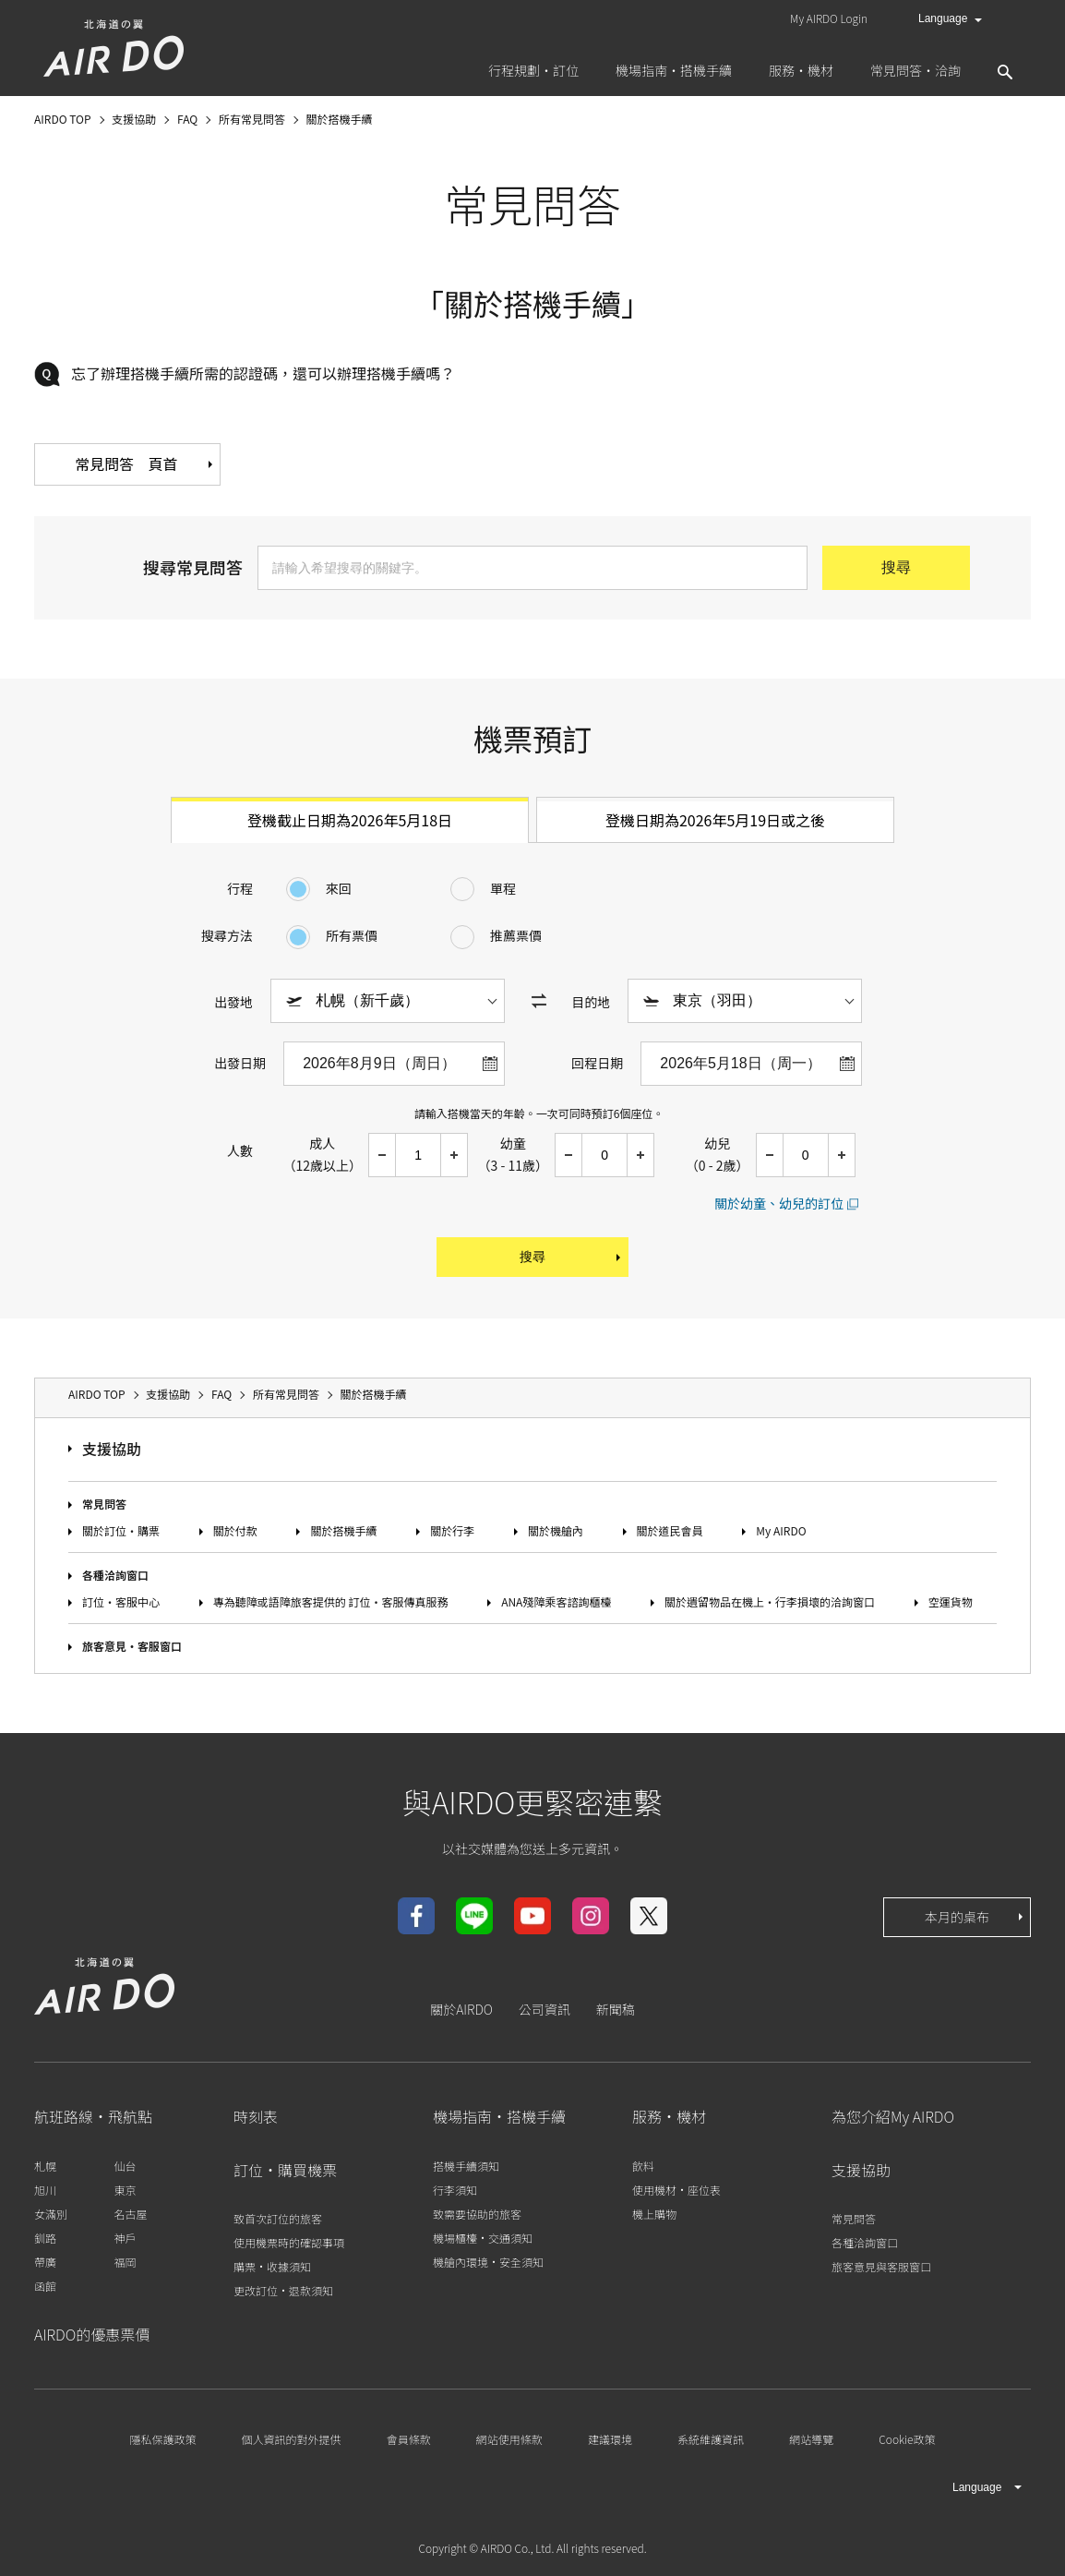  I want to click on My AIRDO Login, so click(829, 18).